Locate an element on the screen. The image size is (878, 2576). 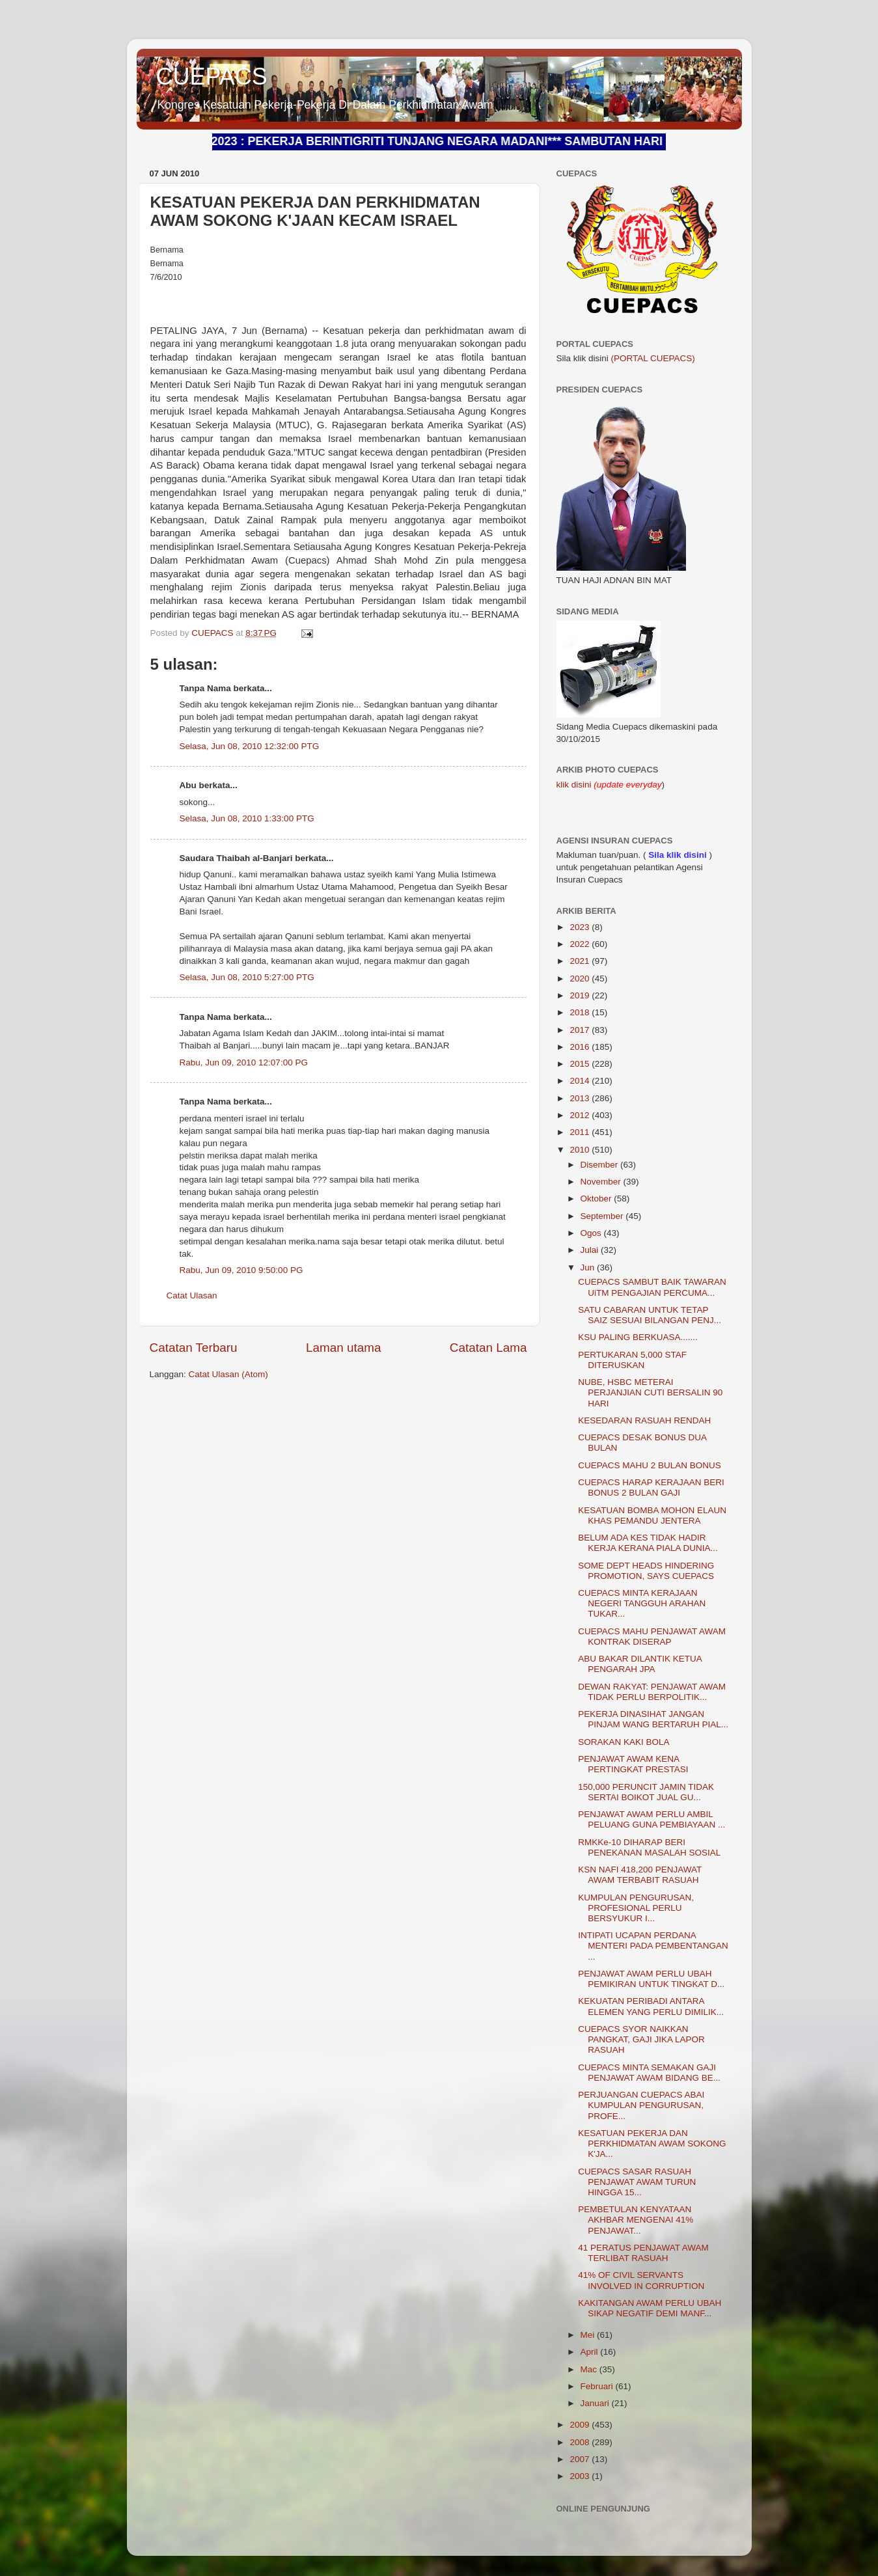
BELUM ADA KES TIDAK HADIR KERJA KERANA PIALA DUNIA... is located at coordinates (648, 1543).